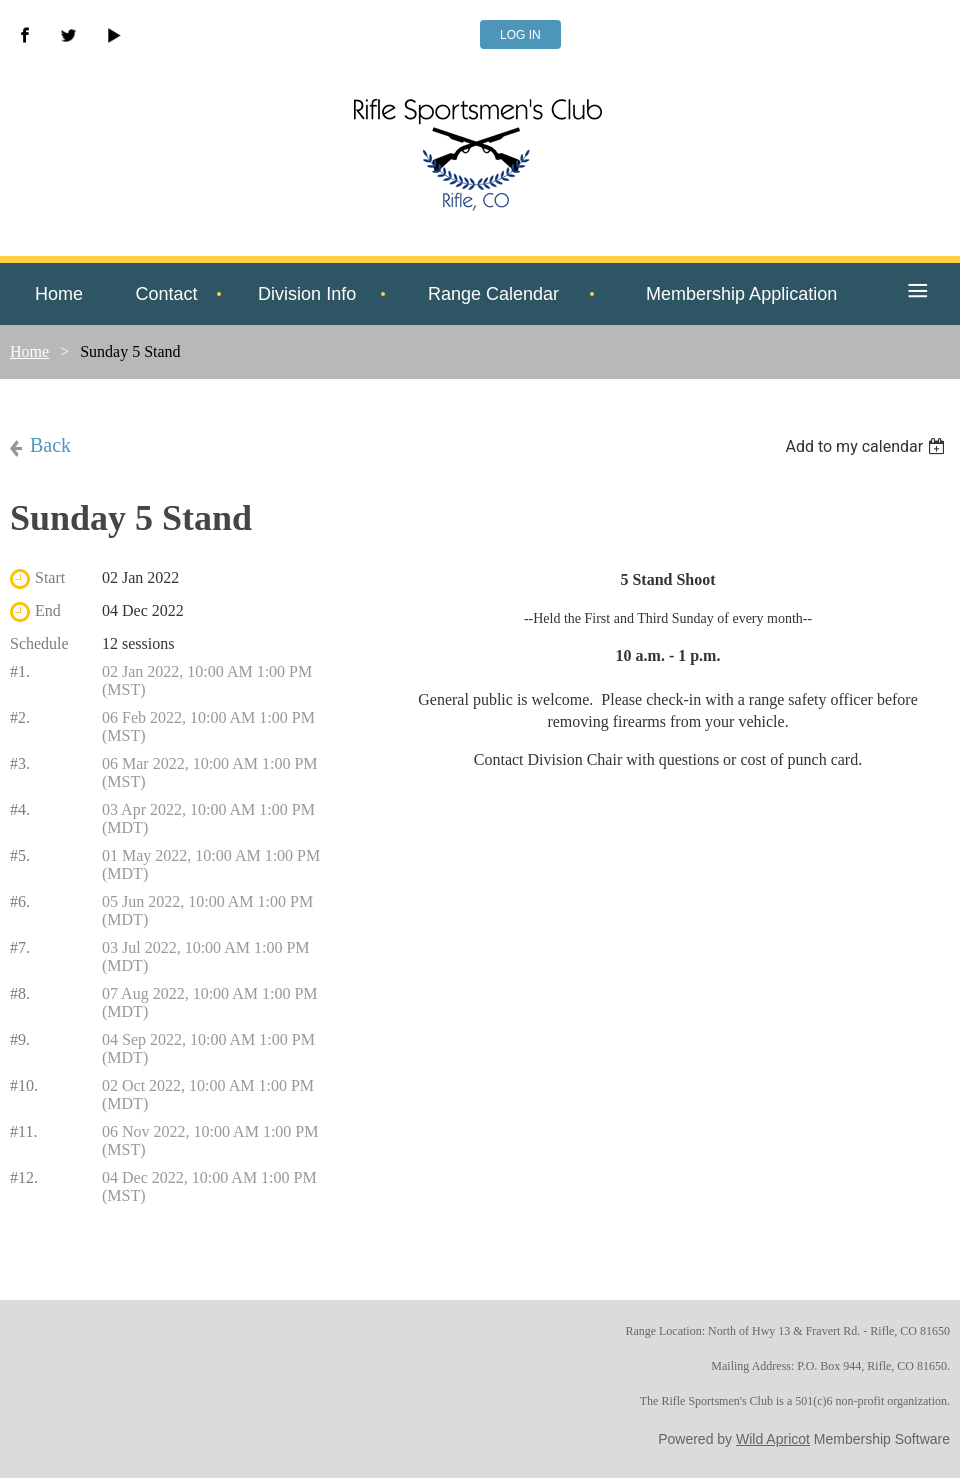 The image size is (960, 1478). Describe the element at coordinates (20, 671) in the screenshot. I see `#1.` at that location.